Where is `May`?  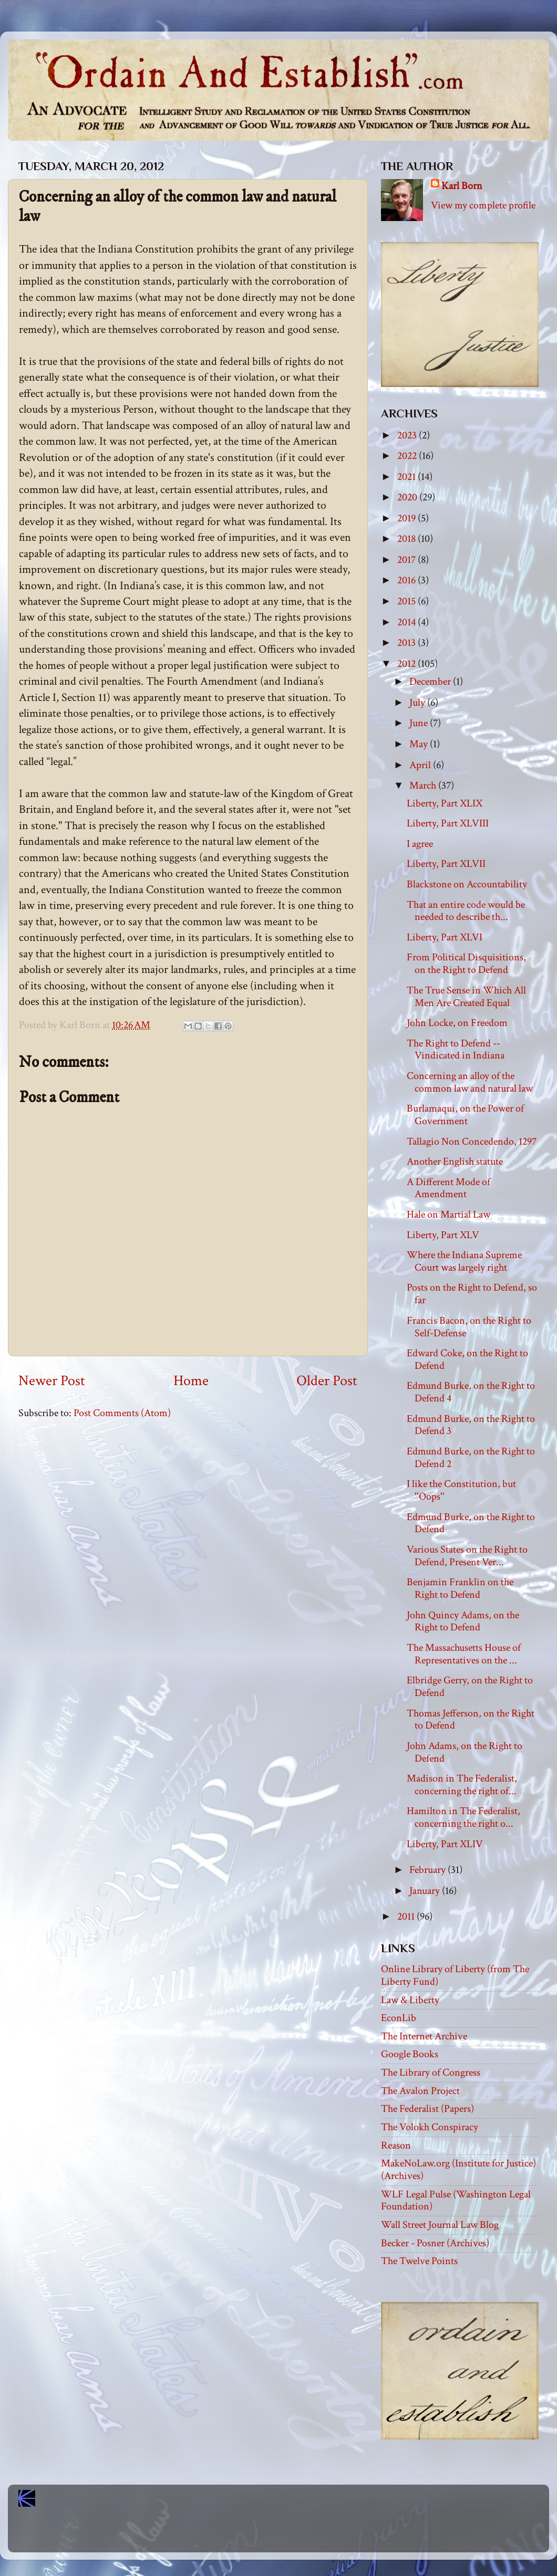 May is located at coordinates (419, 744).